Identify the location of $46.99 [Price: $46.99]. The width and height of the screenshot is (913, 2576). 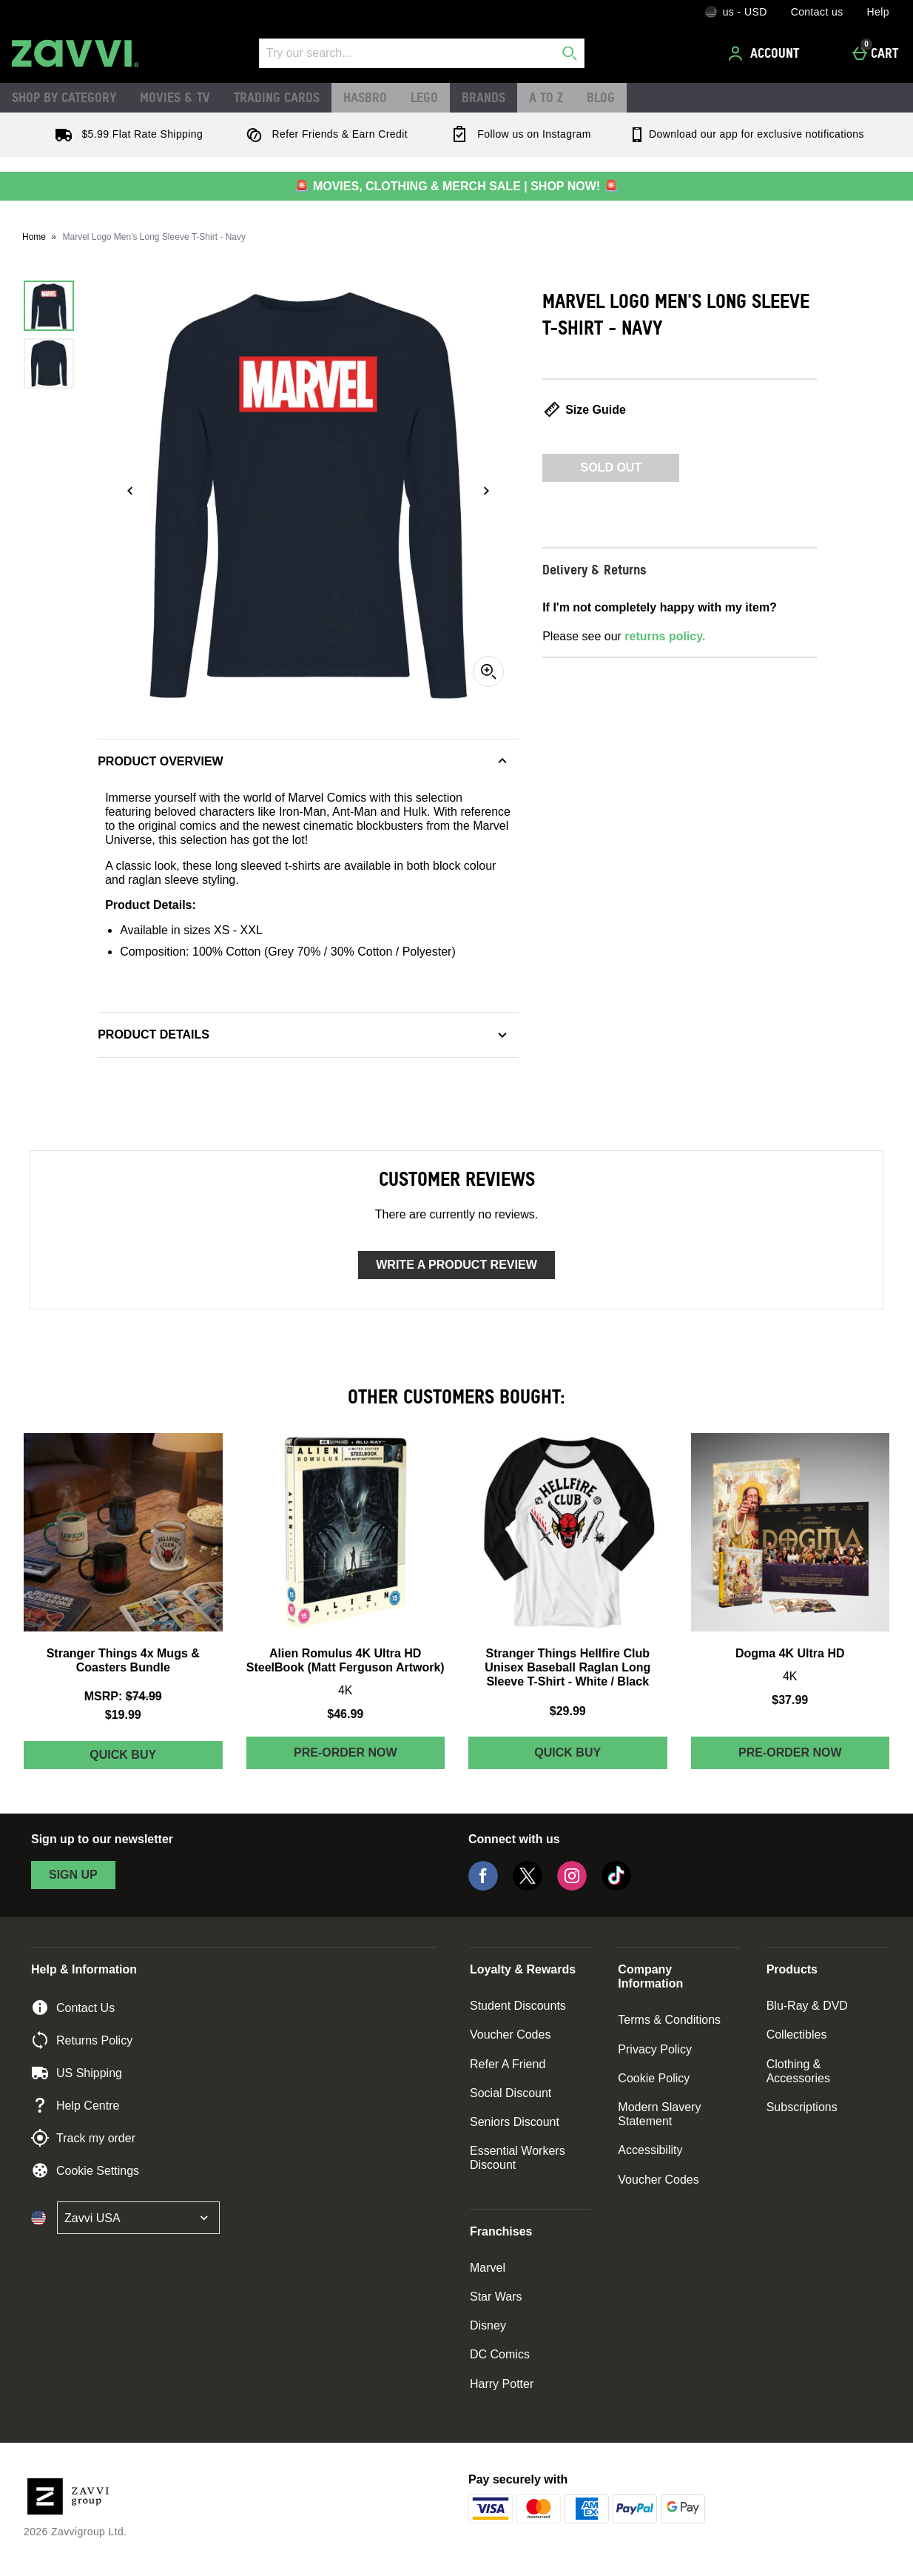
(345, 1714).